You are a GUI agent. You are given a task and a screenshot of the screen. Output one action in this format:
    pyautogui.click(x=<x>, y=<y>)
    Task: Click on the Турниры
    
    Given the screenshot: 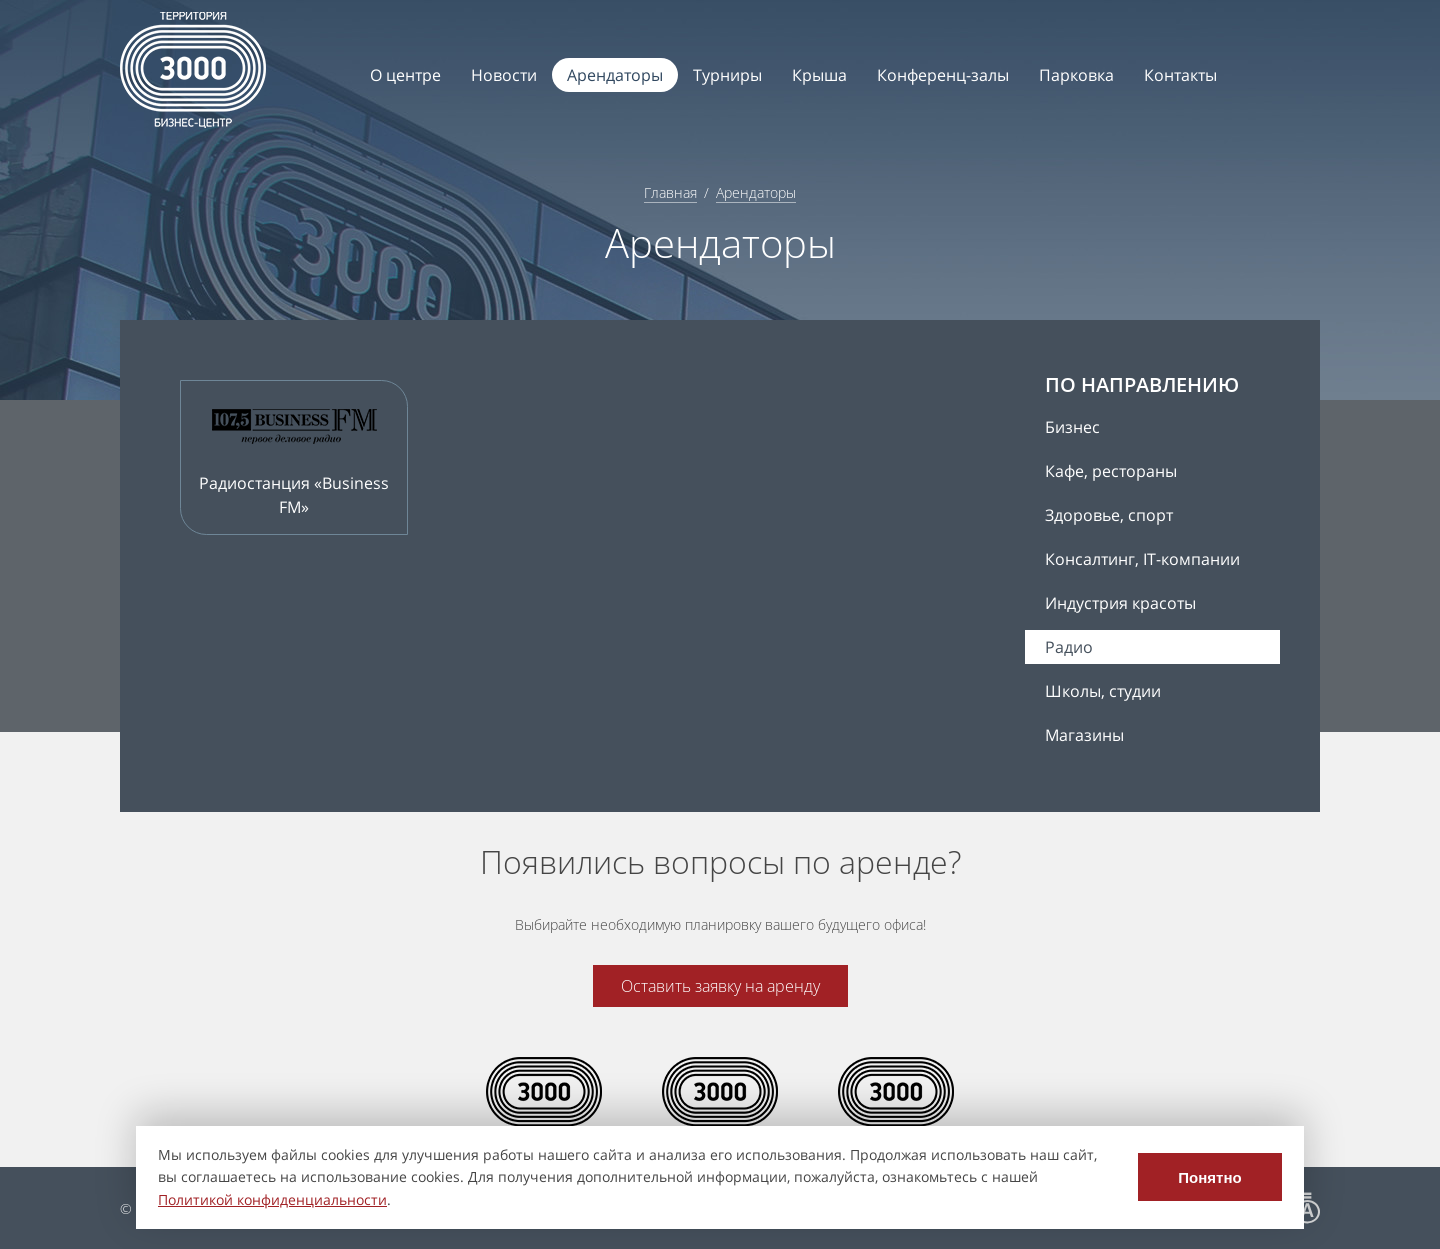 What is the action you would take?
    pyautogui.click(x=727, y=75)
    